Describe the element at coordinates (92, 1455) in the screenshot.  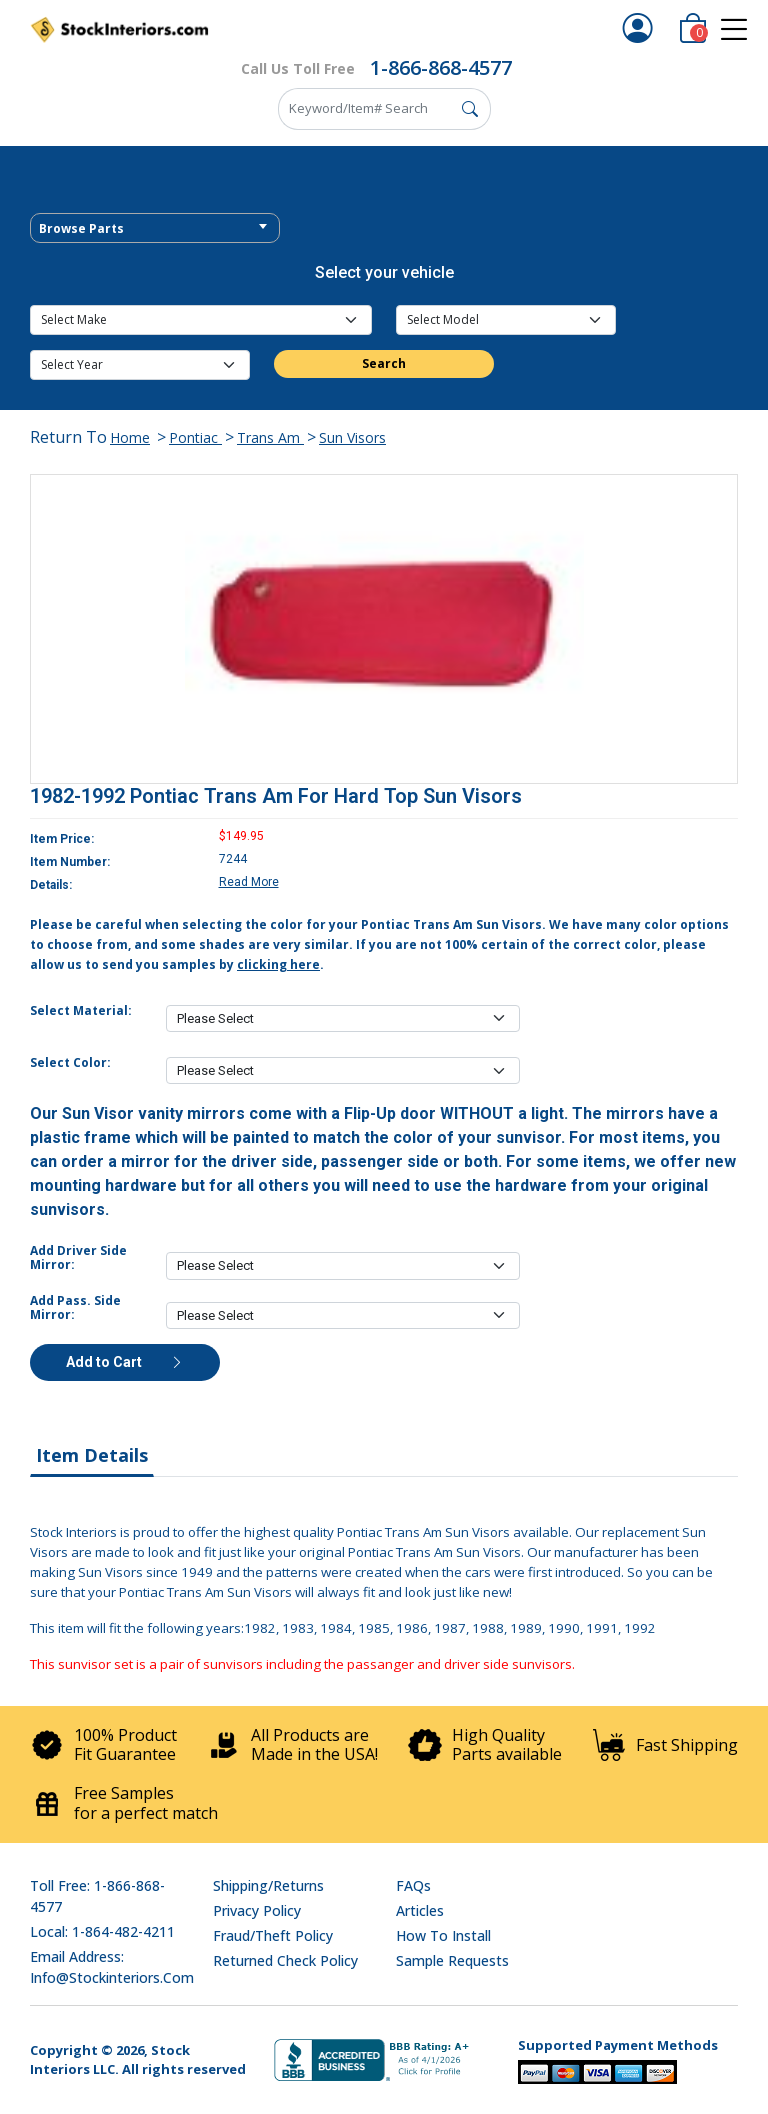
I see `Item Details [tab]` at that location.